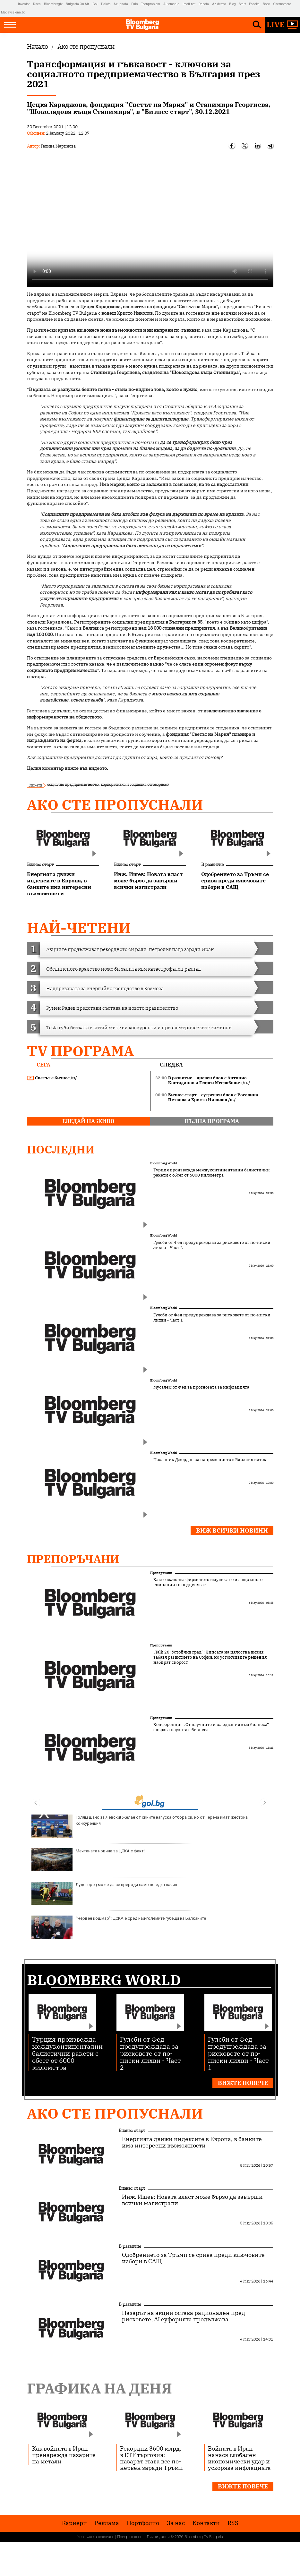 This screenshot has width=300, height=2576. What do you see at coordinates (212, 864) in the screenshot?
I see `В развитие` at bounding box center [212, 864].